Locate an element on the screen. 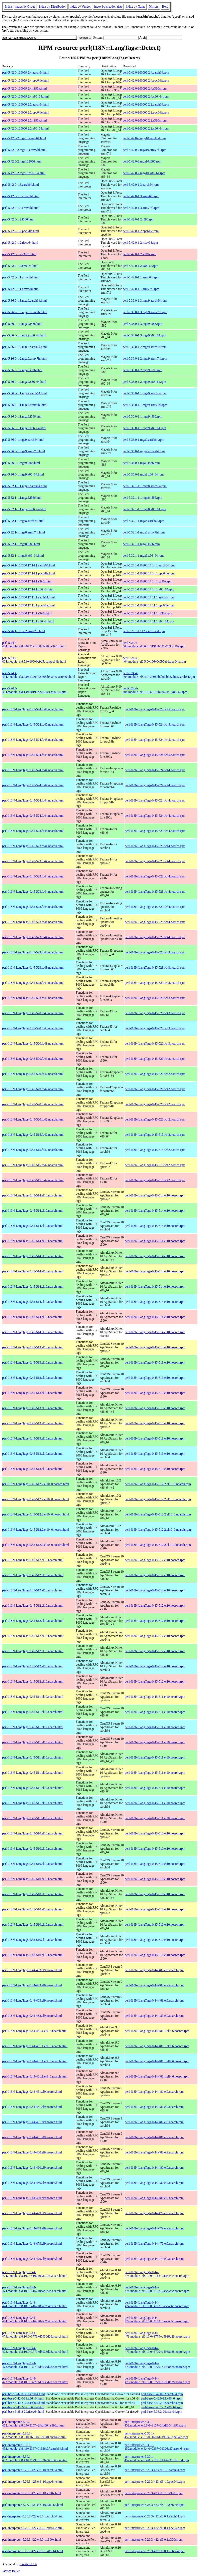  perl-5.42.0-160000.2.2.s390x.html is located at coordinates (24, 120).